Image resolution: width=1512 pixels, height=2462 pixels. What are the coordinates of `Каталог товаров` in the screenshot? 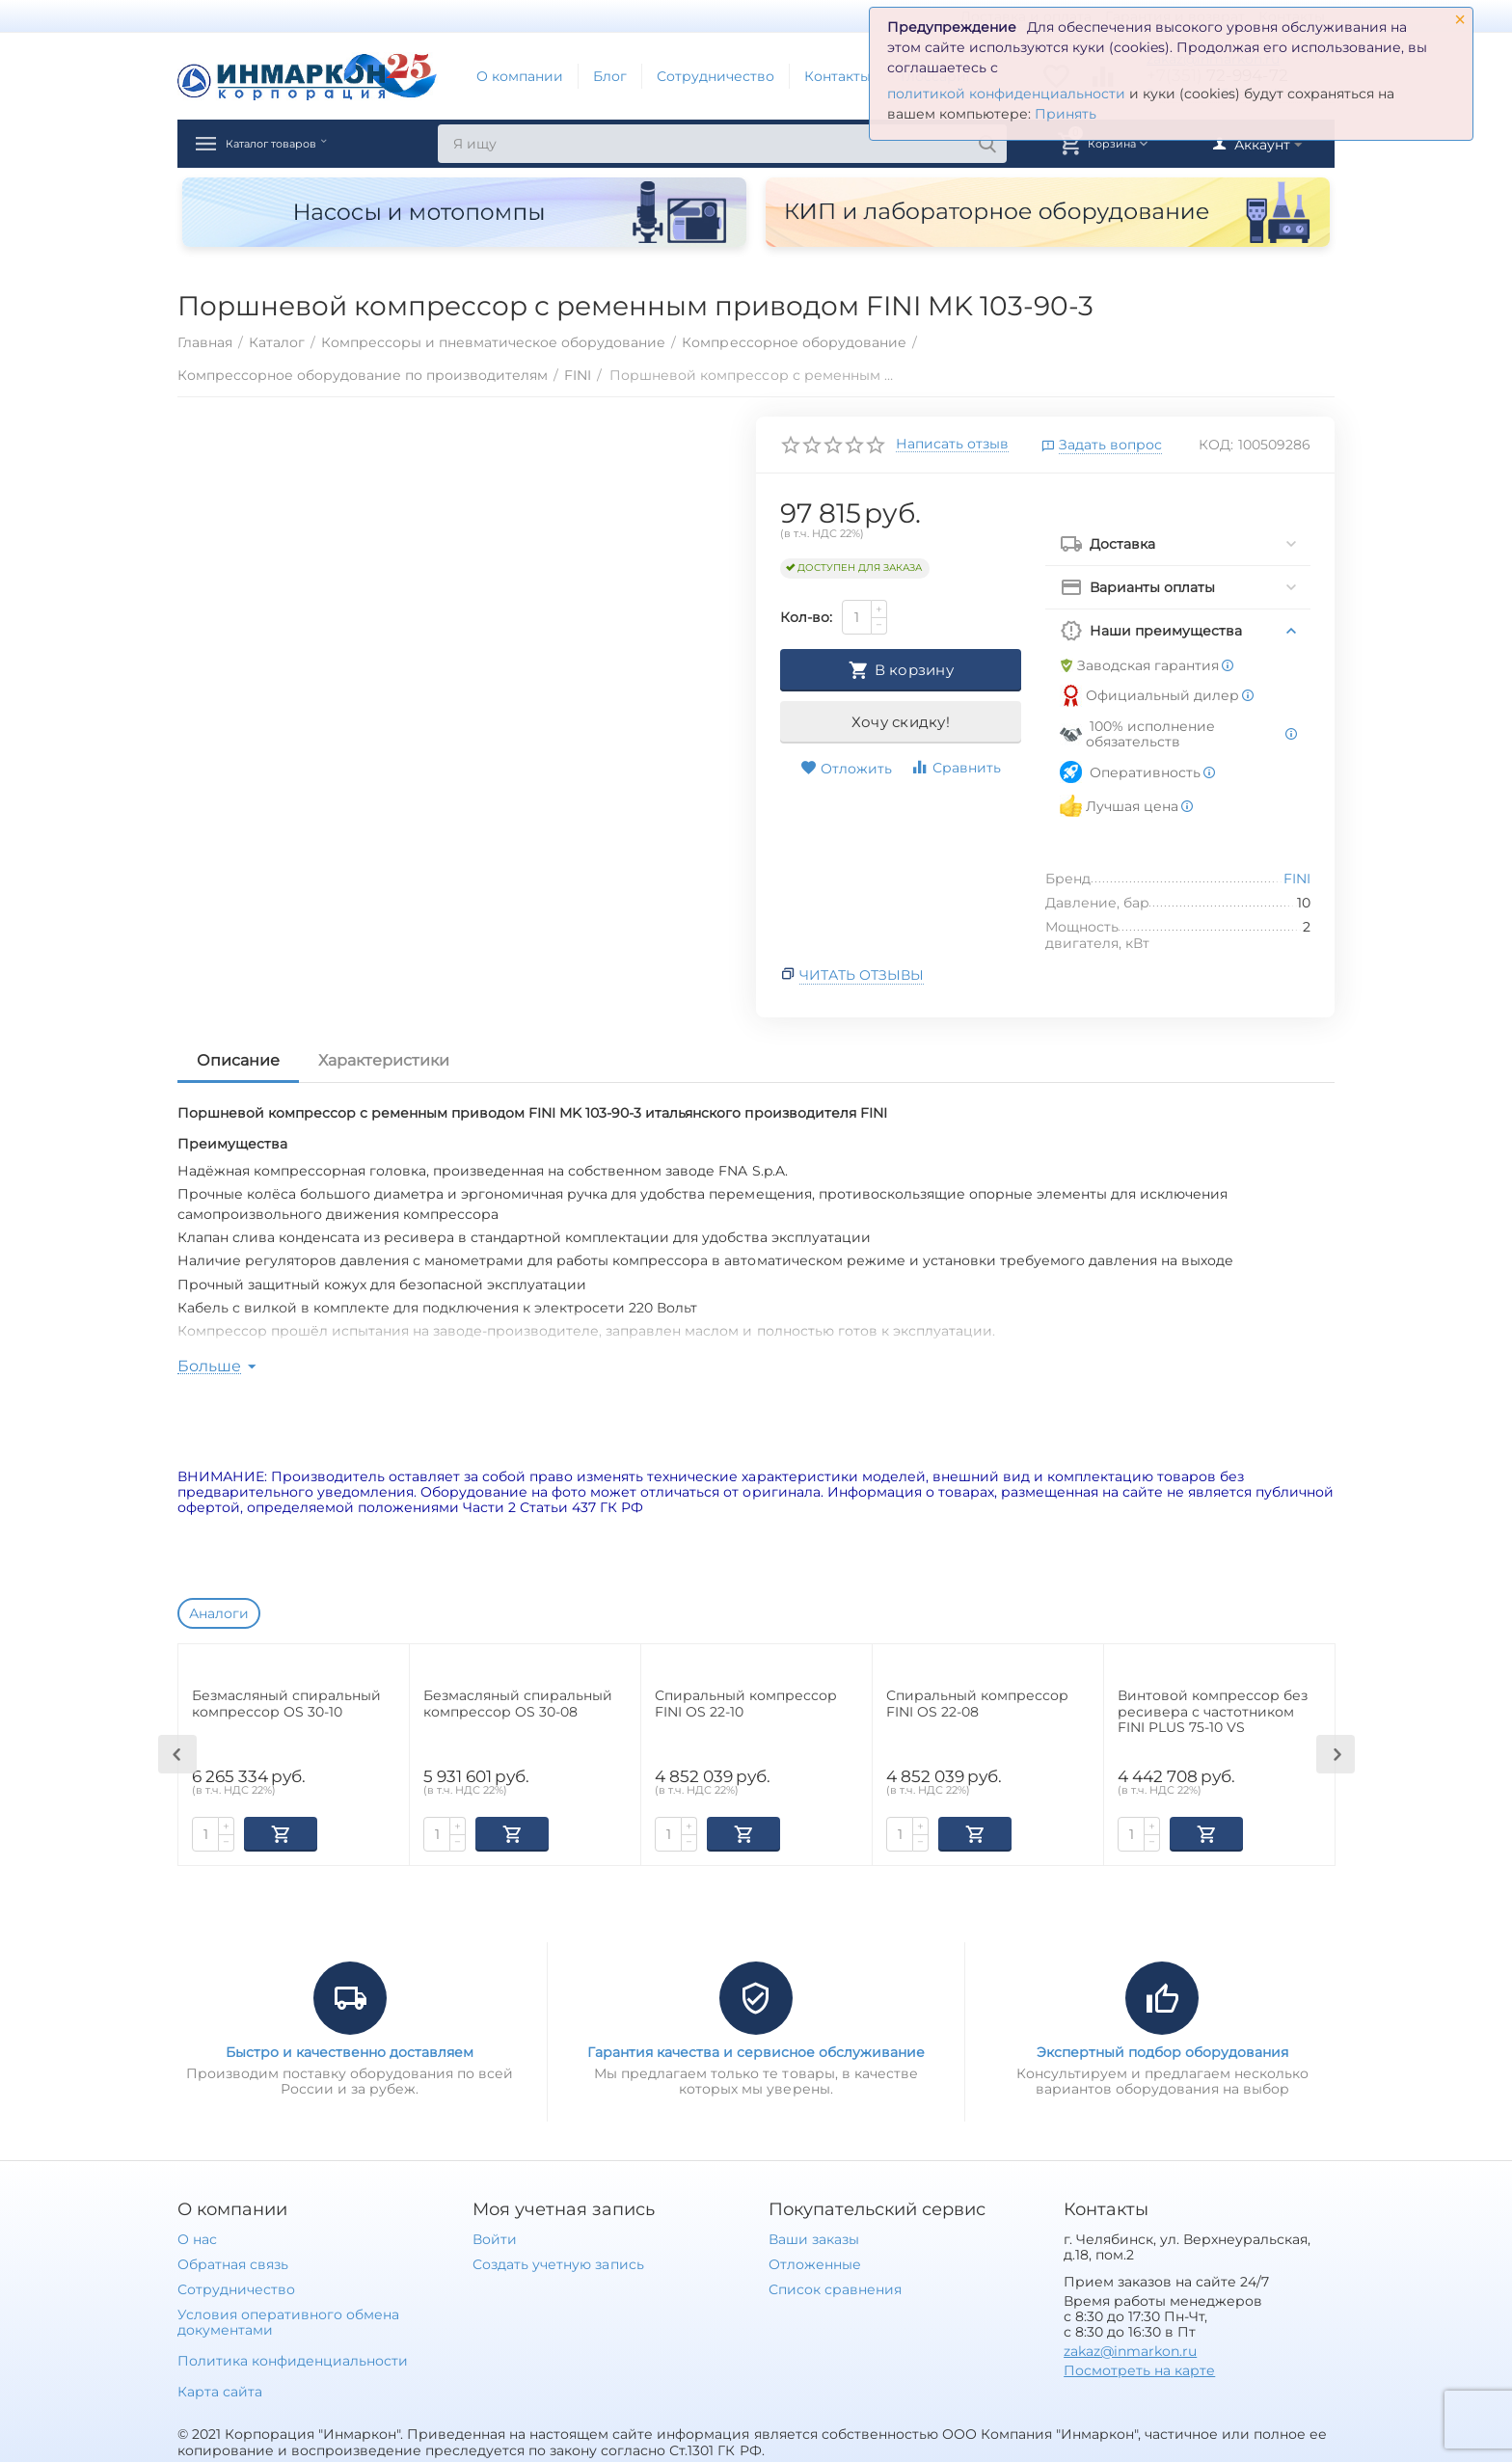 It's located at (301, 143).